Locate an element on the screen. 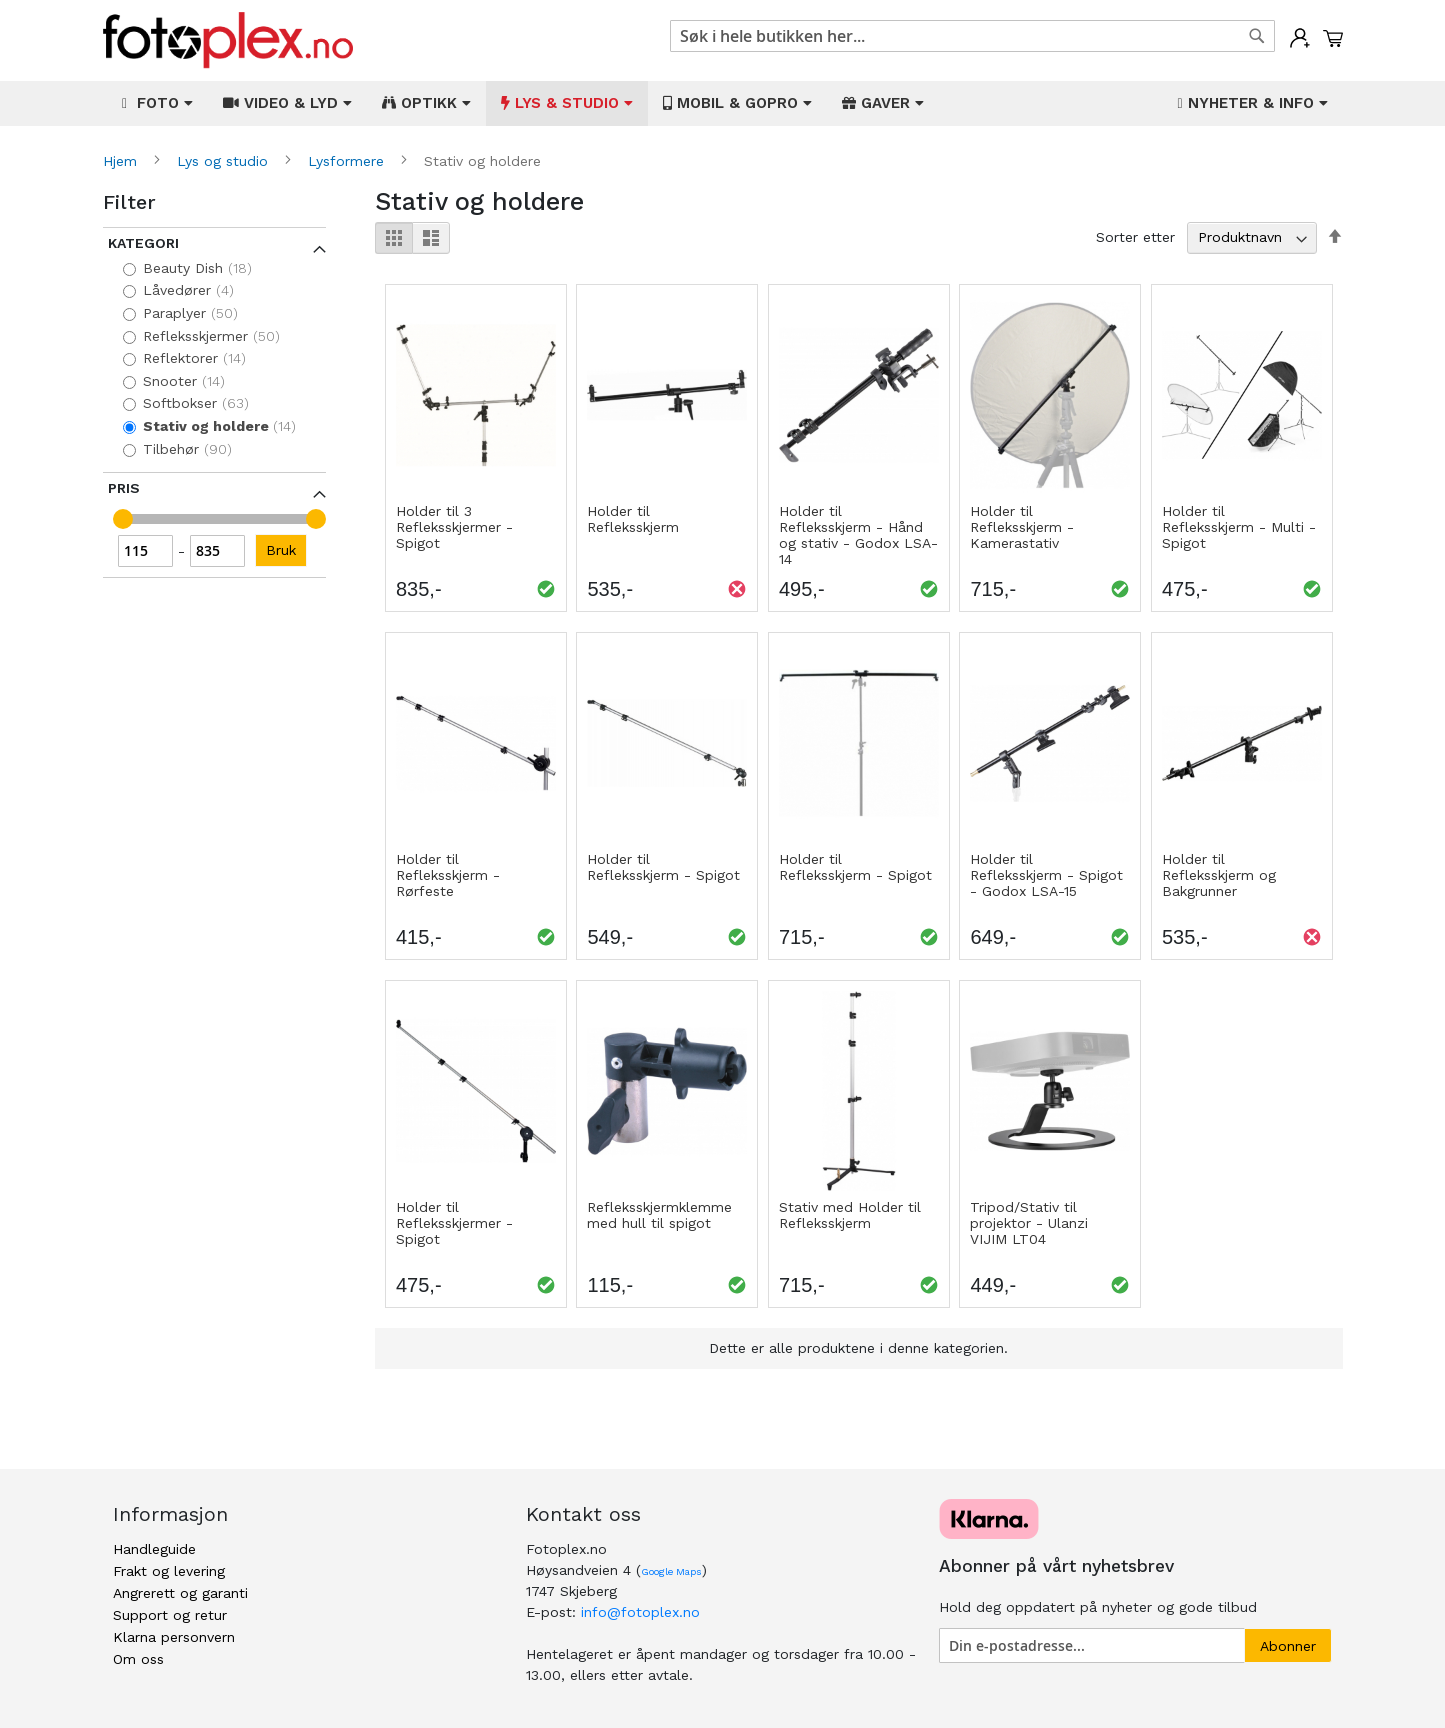 This screenshot has width=1445, height=1728. Hjem is located at coordinates (122, 161).